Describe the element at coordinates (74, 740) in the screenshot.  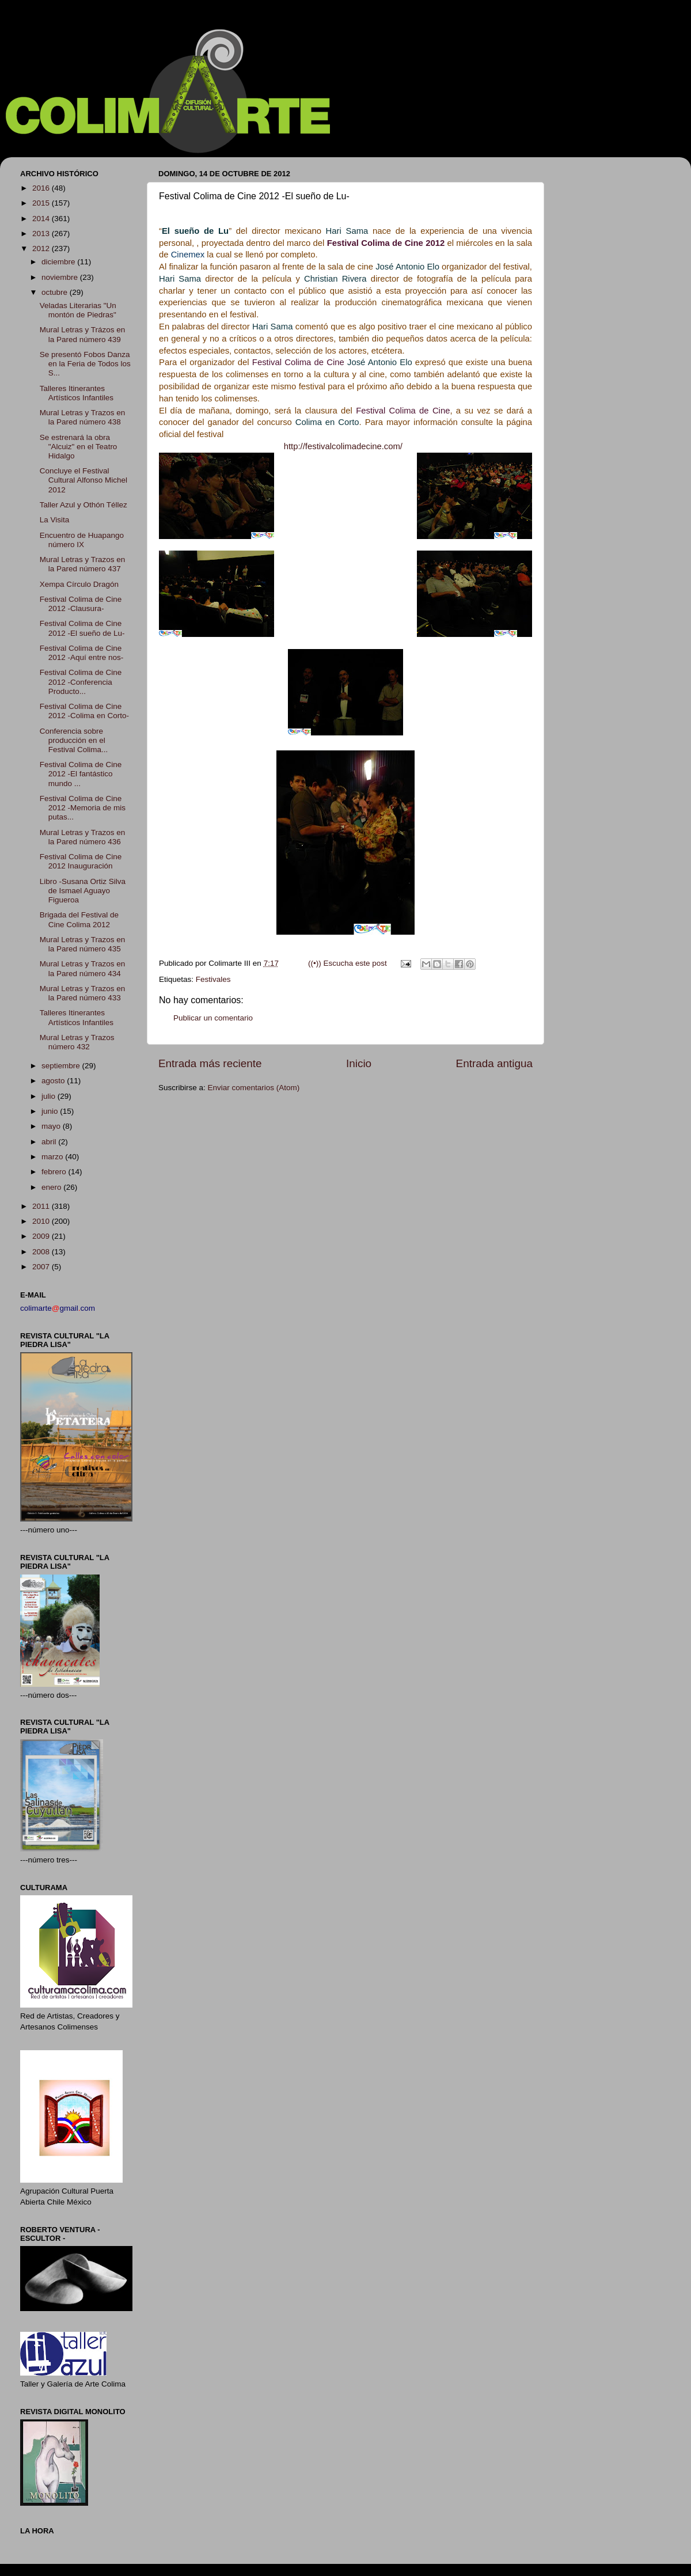
I see `Conferencia sobre producción en el Festival Colima...` at that location.